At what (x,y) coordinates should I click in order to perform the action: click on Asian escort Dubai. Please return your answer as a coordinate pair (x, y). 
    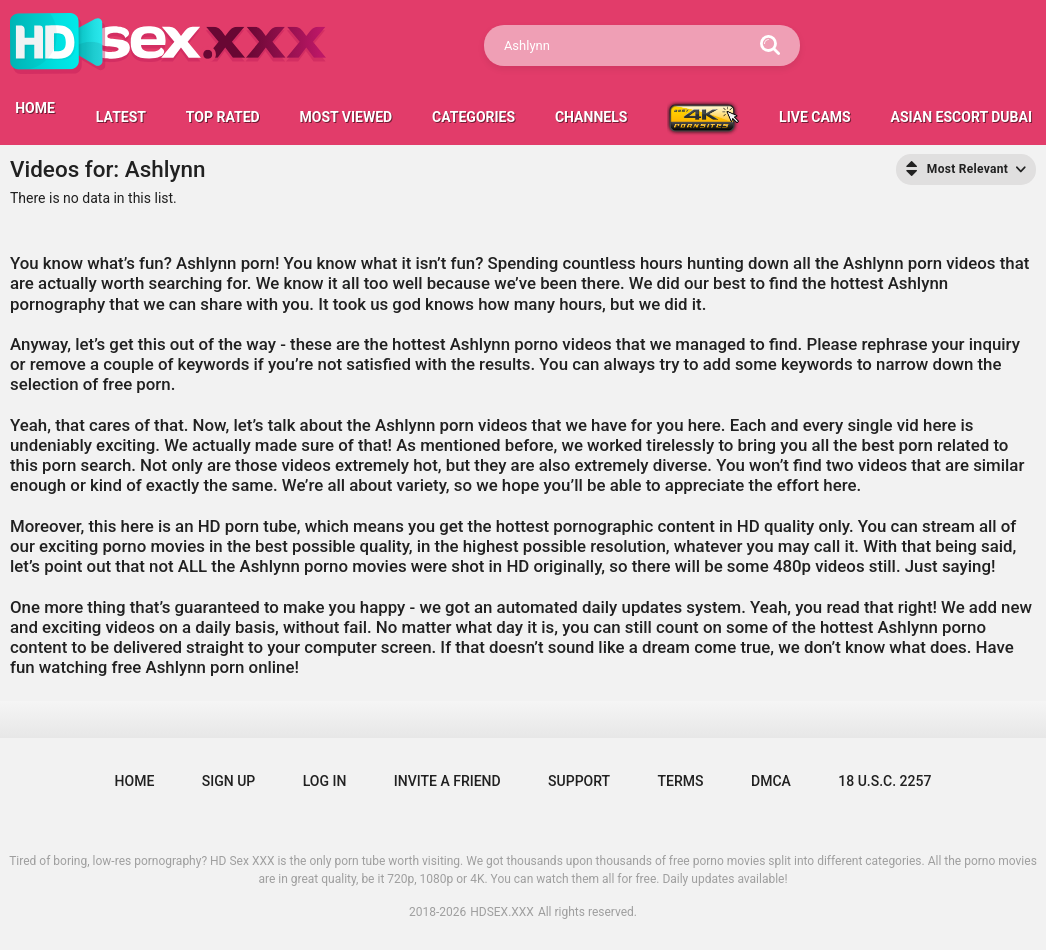
    Looking at the image, I should click on (961, 117).